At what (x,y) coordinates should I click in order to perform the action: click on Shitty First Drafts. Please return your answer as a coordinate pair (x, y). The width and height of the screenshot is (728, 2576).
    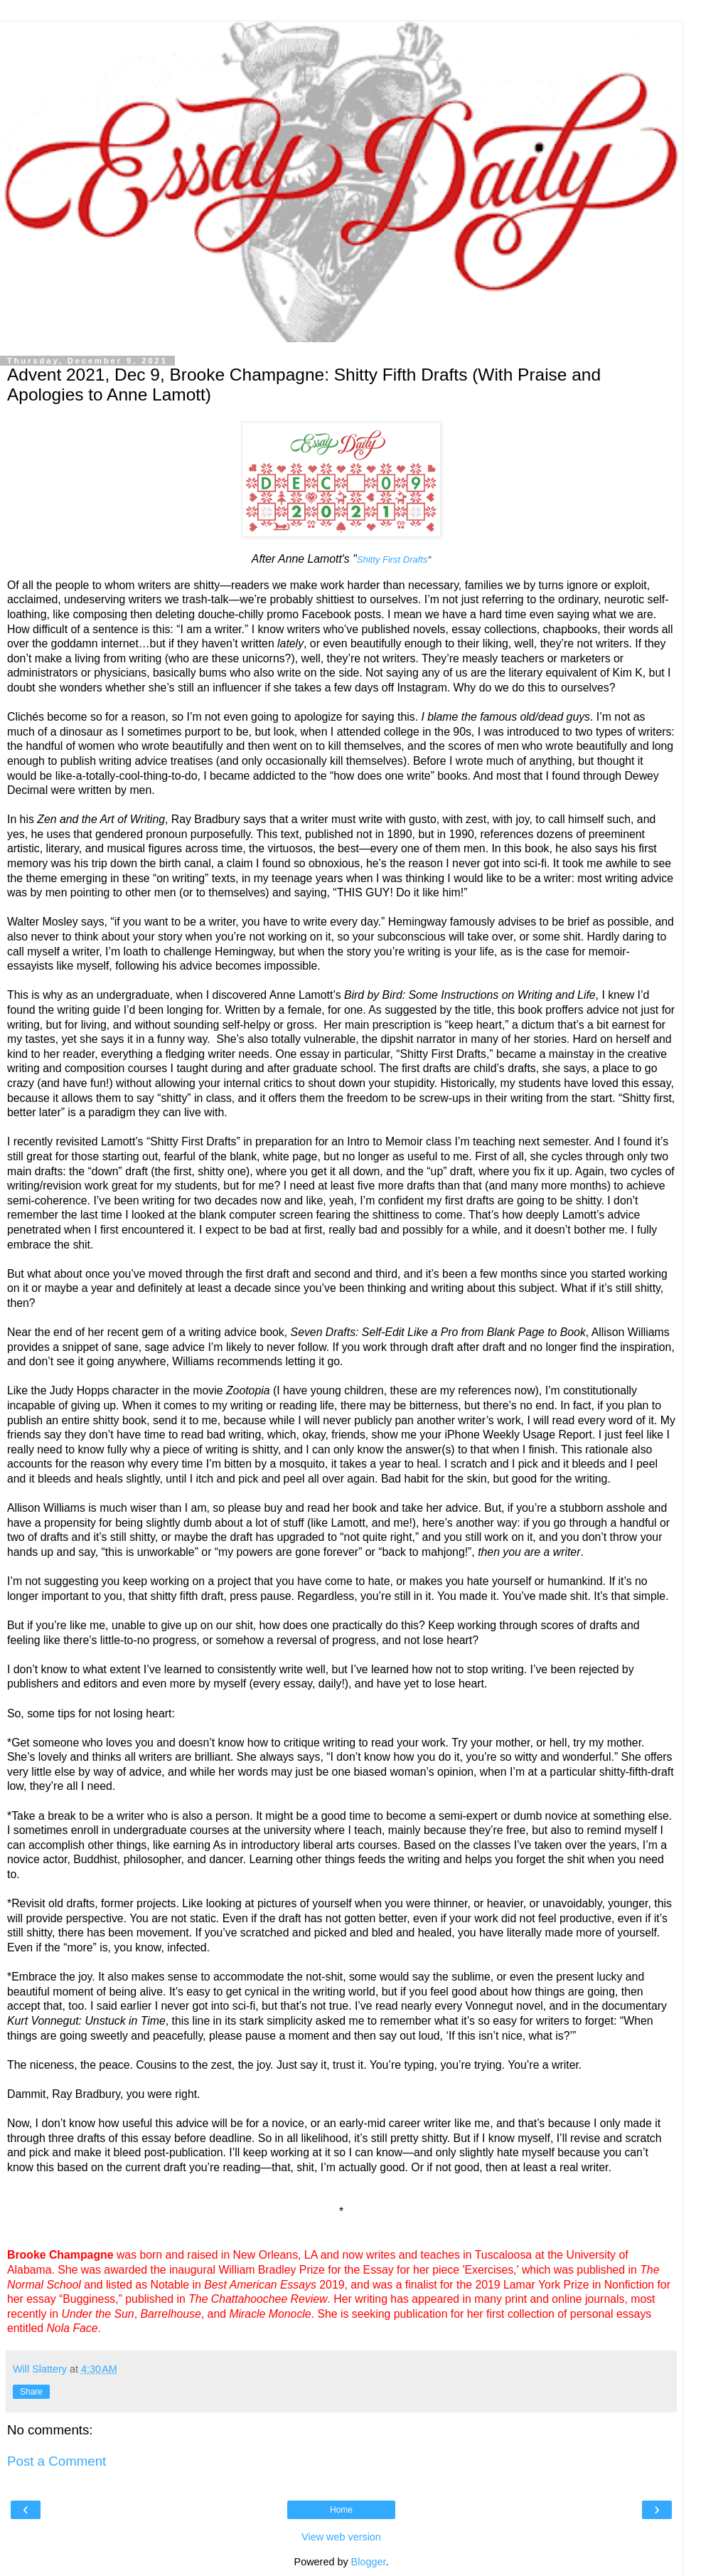
    Looking at the image, I should click on (392, 559).